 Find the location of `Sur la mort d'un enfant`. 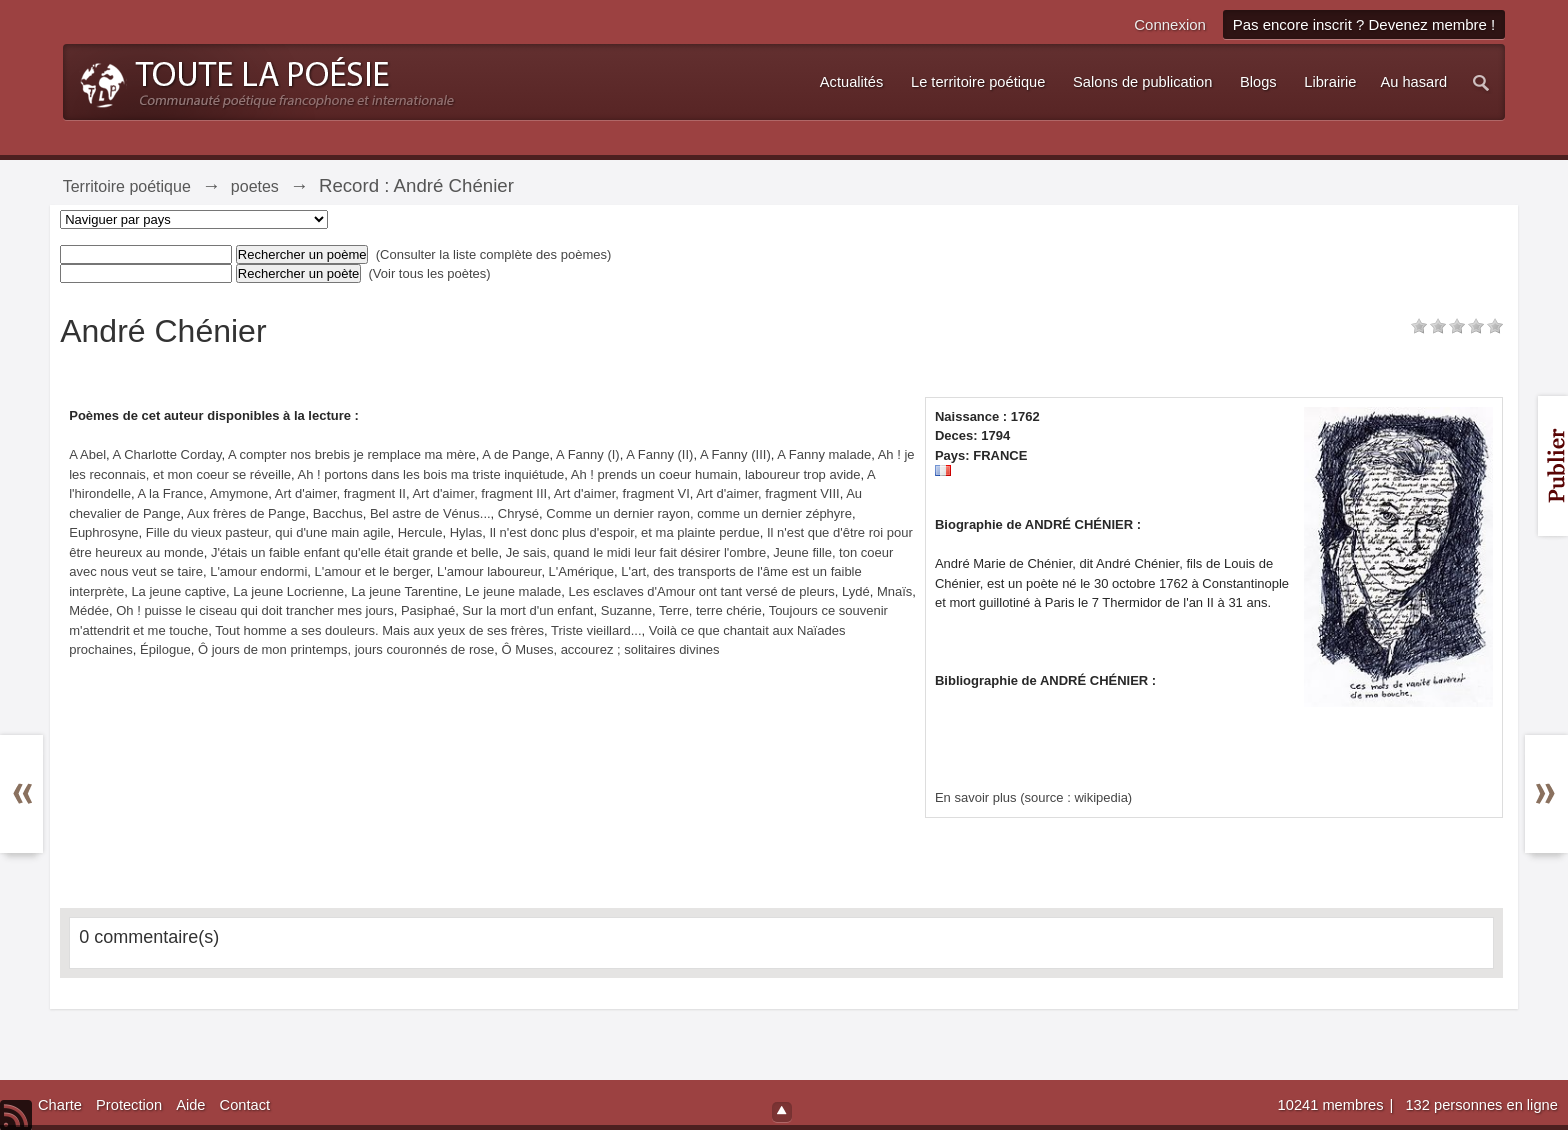

Sur la mort d'un enfant is located at coordinates (527, 610).